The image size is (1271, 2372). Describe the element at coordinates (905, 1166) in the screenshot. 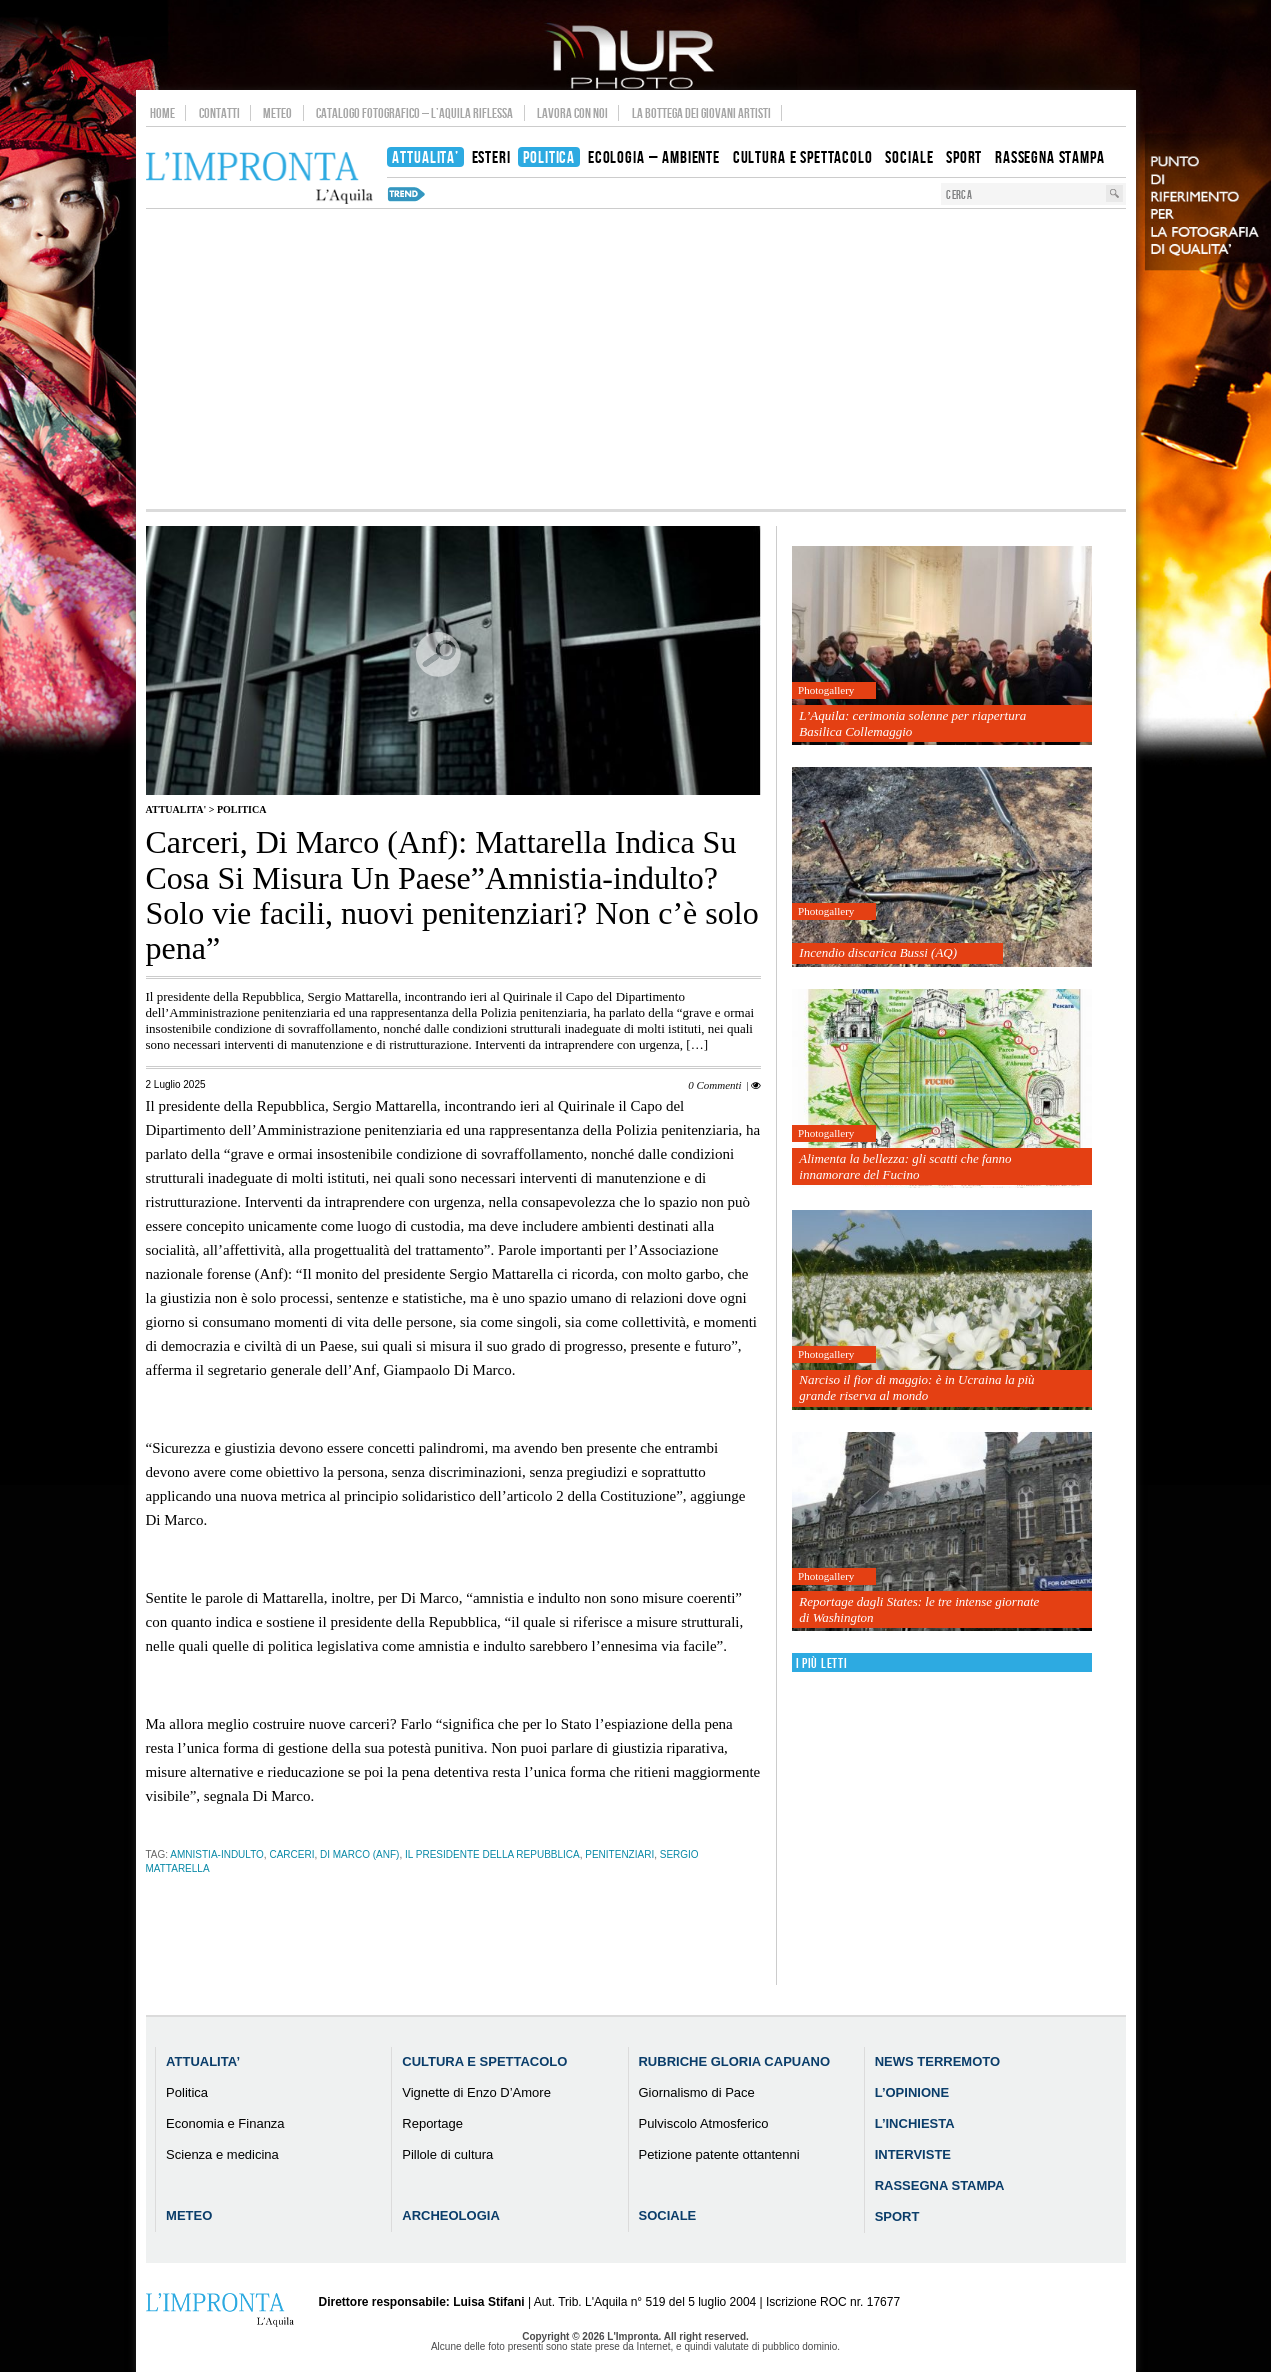

I see `Alimenta la bellezza: gli scatti che fanno innamorare del Fucino` at that location.